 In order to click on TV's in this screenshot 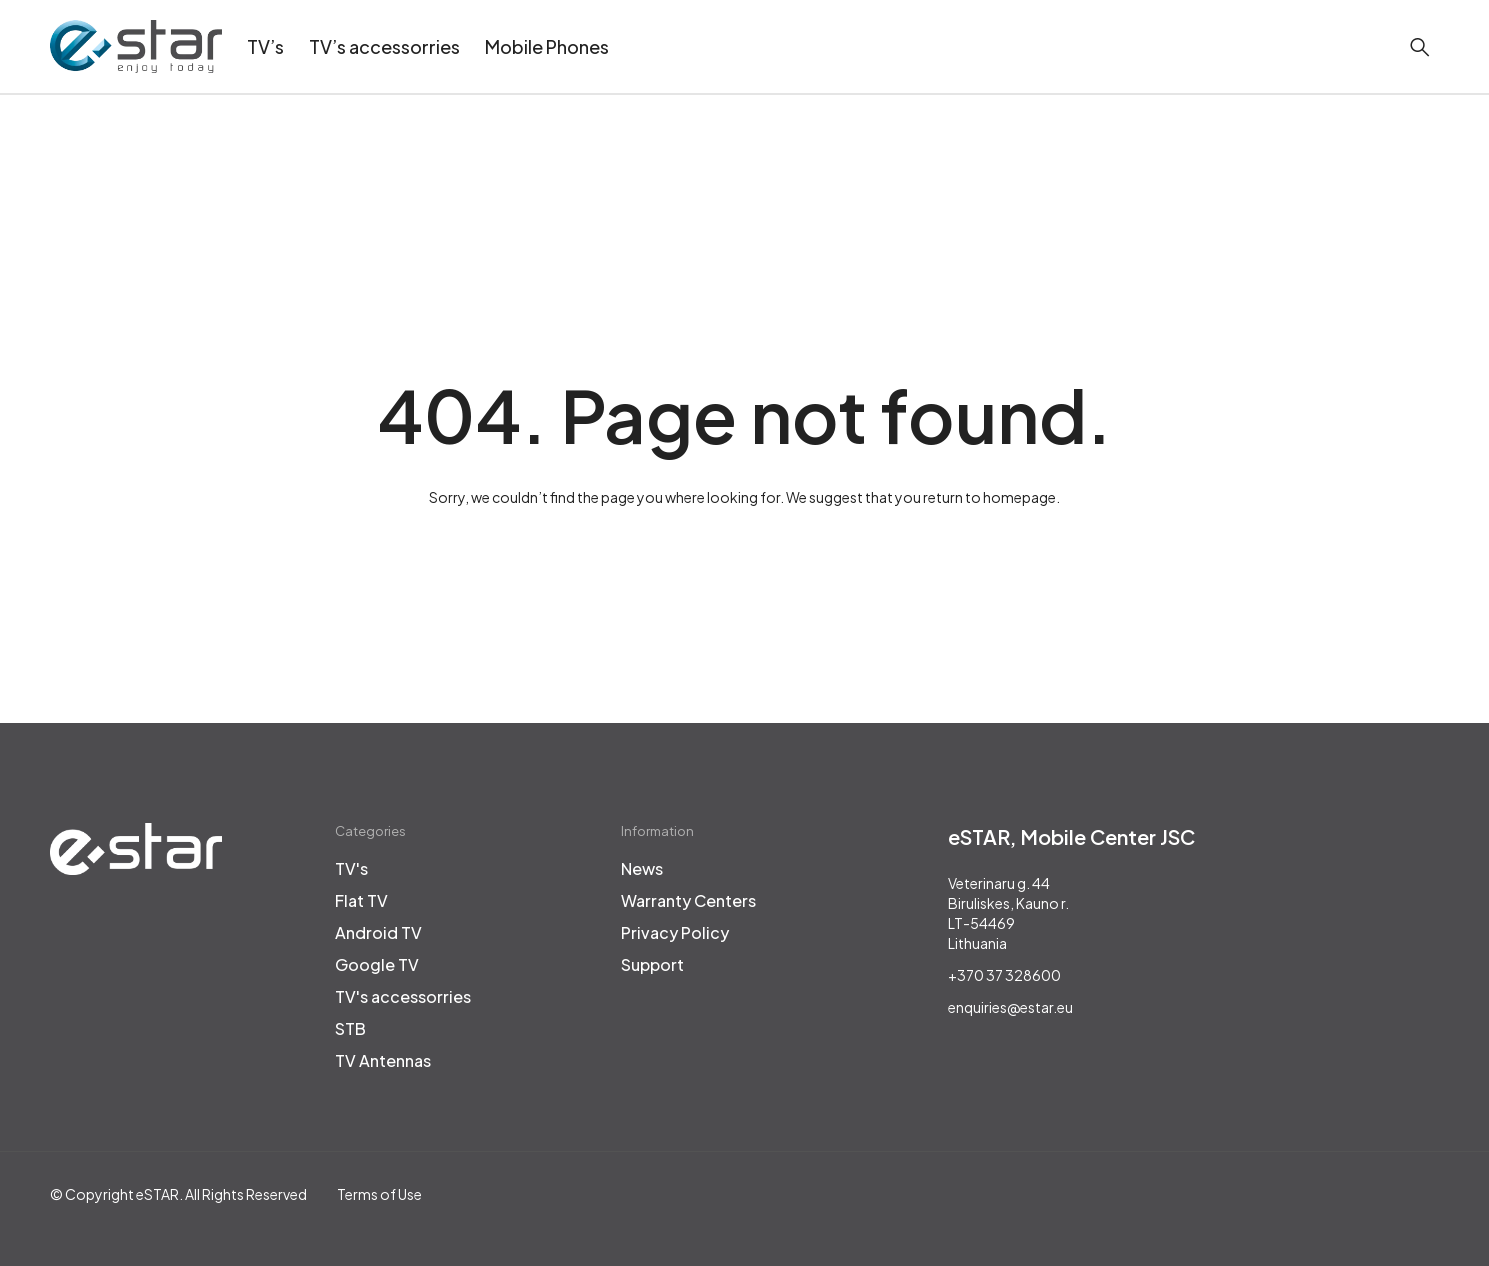, I will do `click(351, 869)`.